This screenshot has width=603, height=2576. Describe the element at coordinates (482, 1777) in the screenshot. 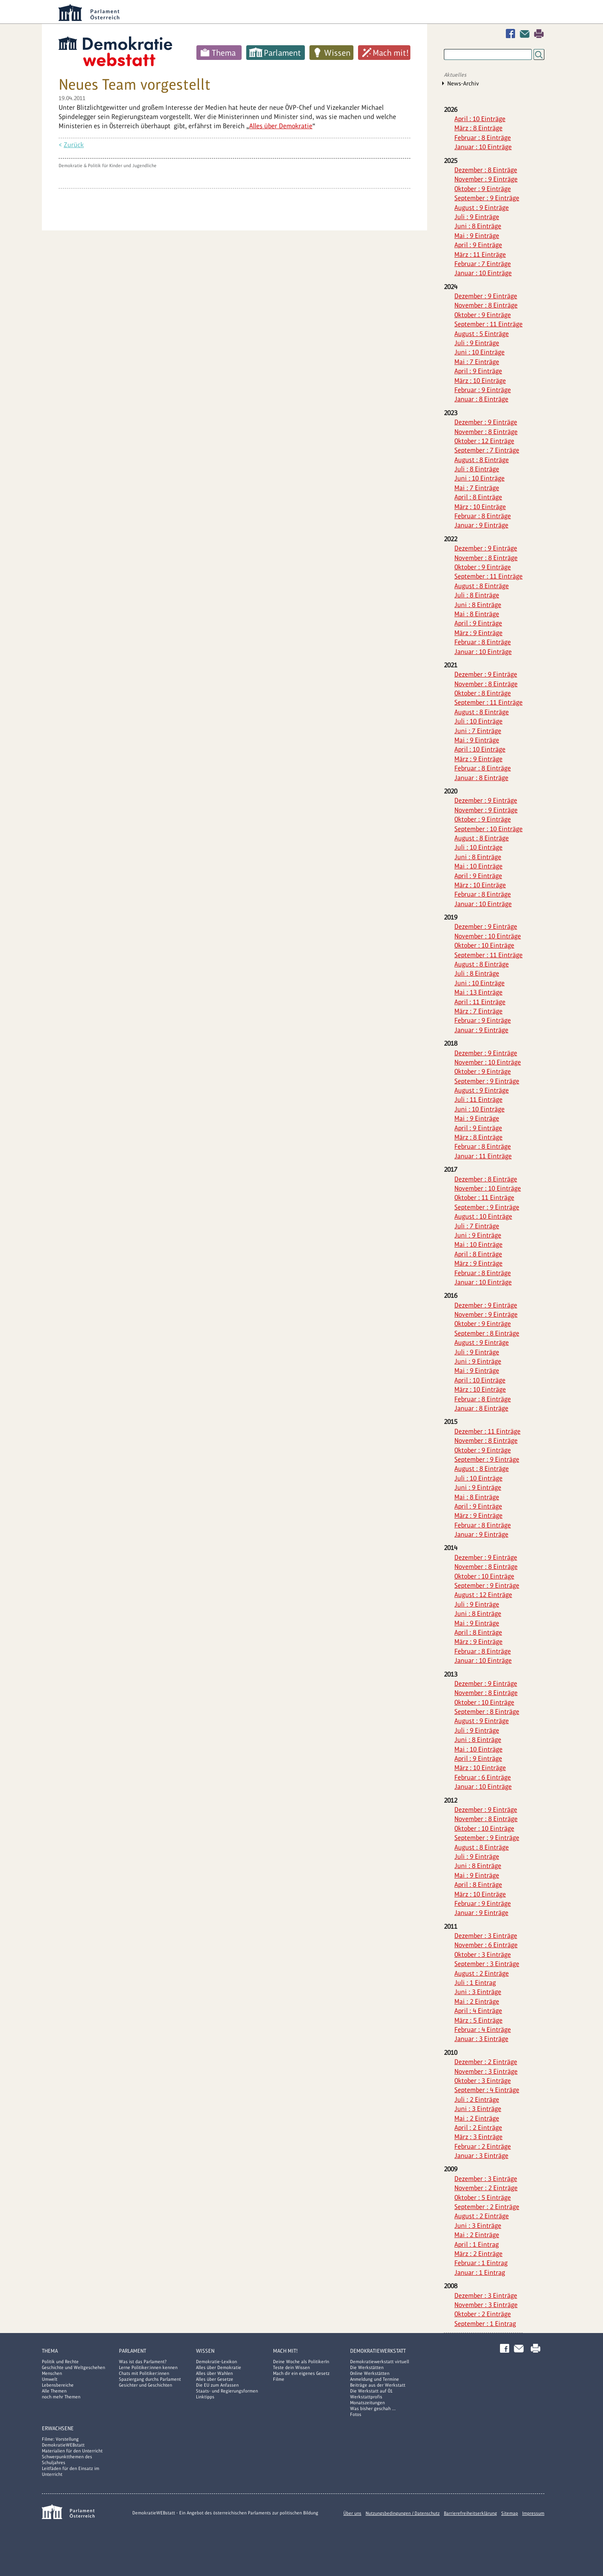

I see `Februar : 6 Einträge` at that location.